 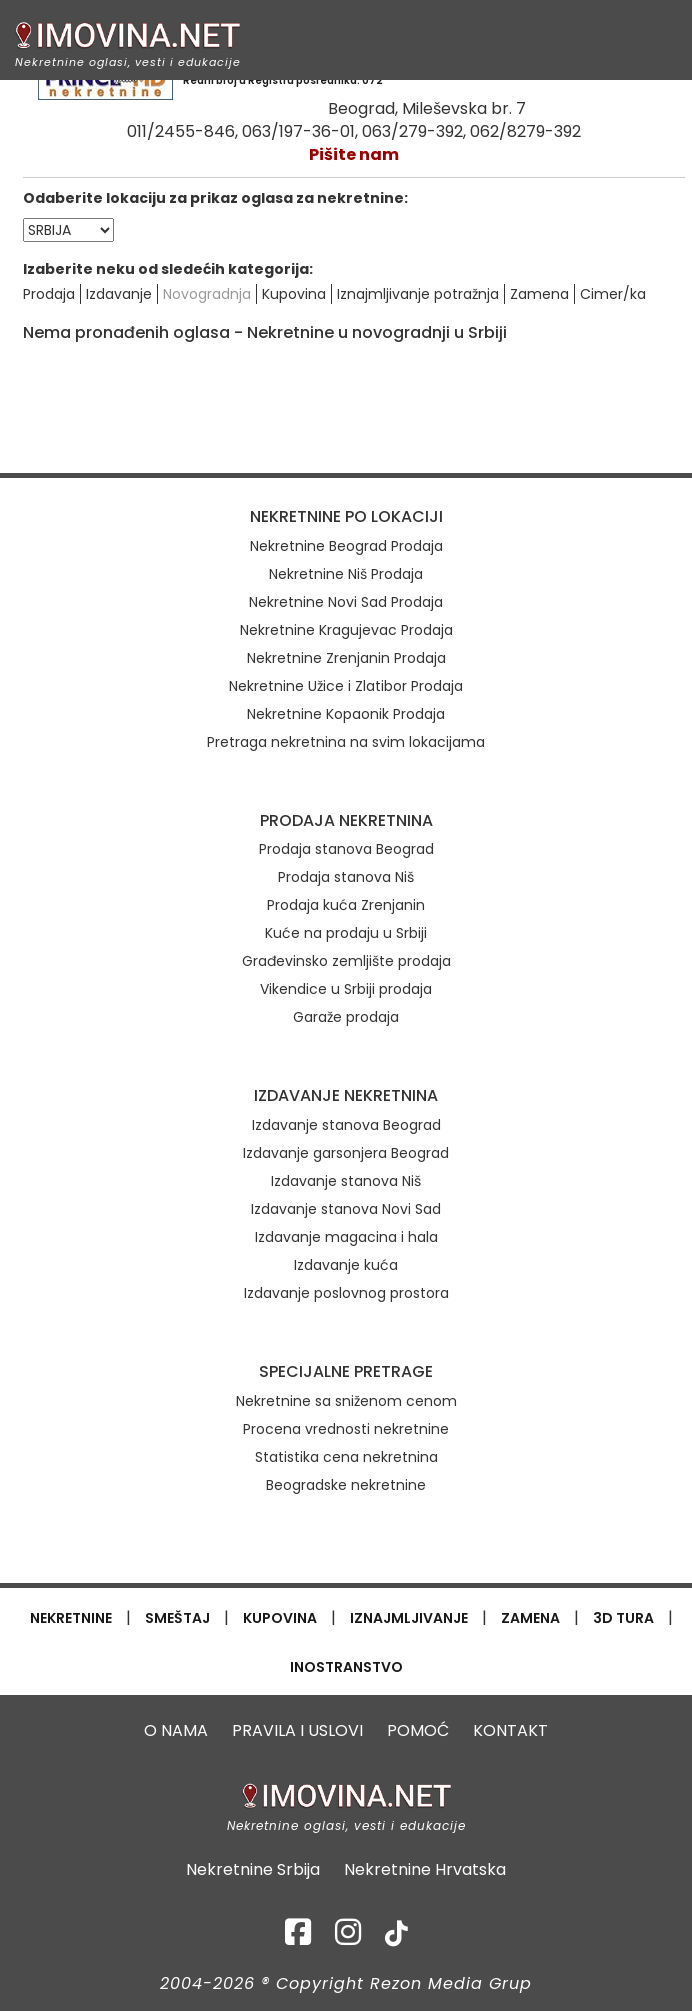 I want to click on Pišite nam, so click(x=354, y=154).